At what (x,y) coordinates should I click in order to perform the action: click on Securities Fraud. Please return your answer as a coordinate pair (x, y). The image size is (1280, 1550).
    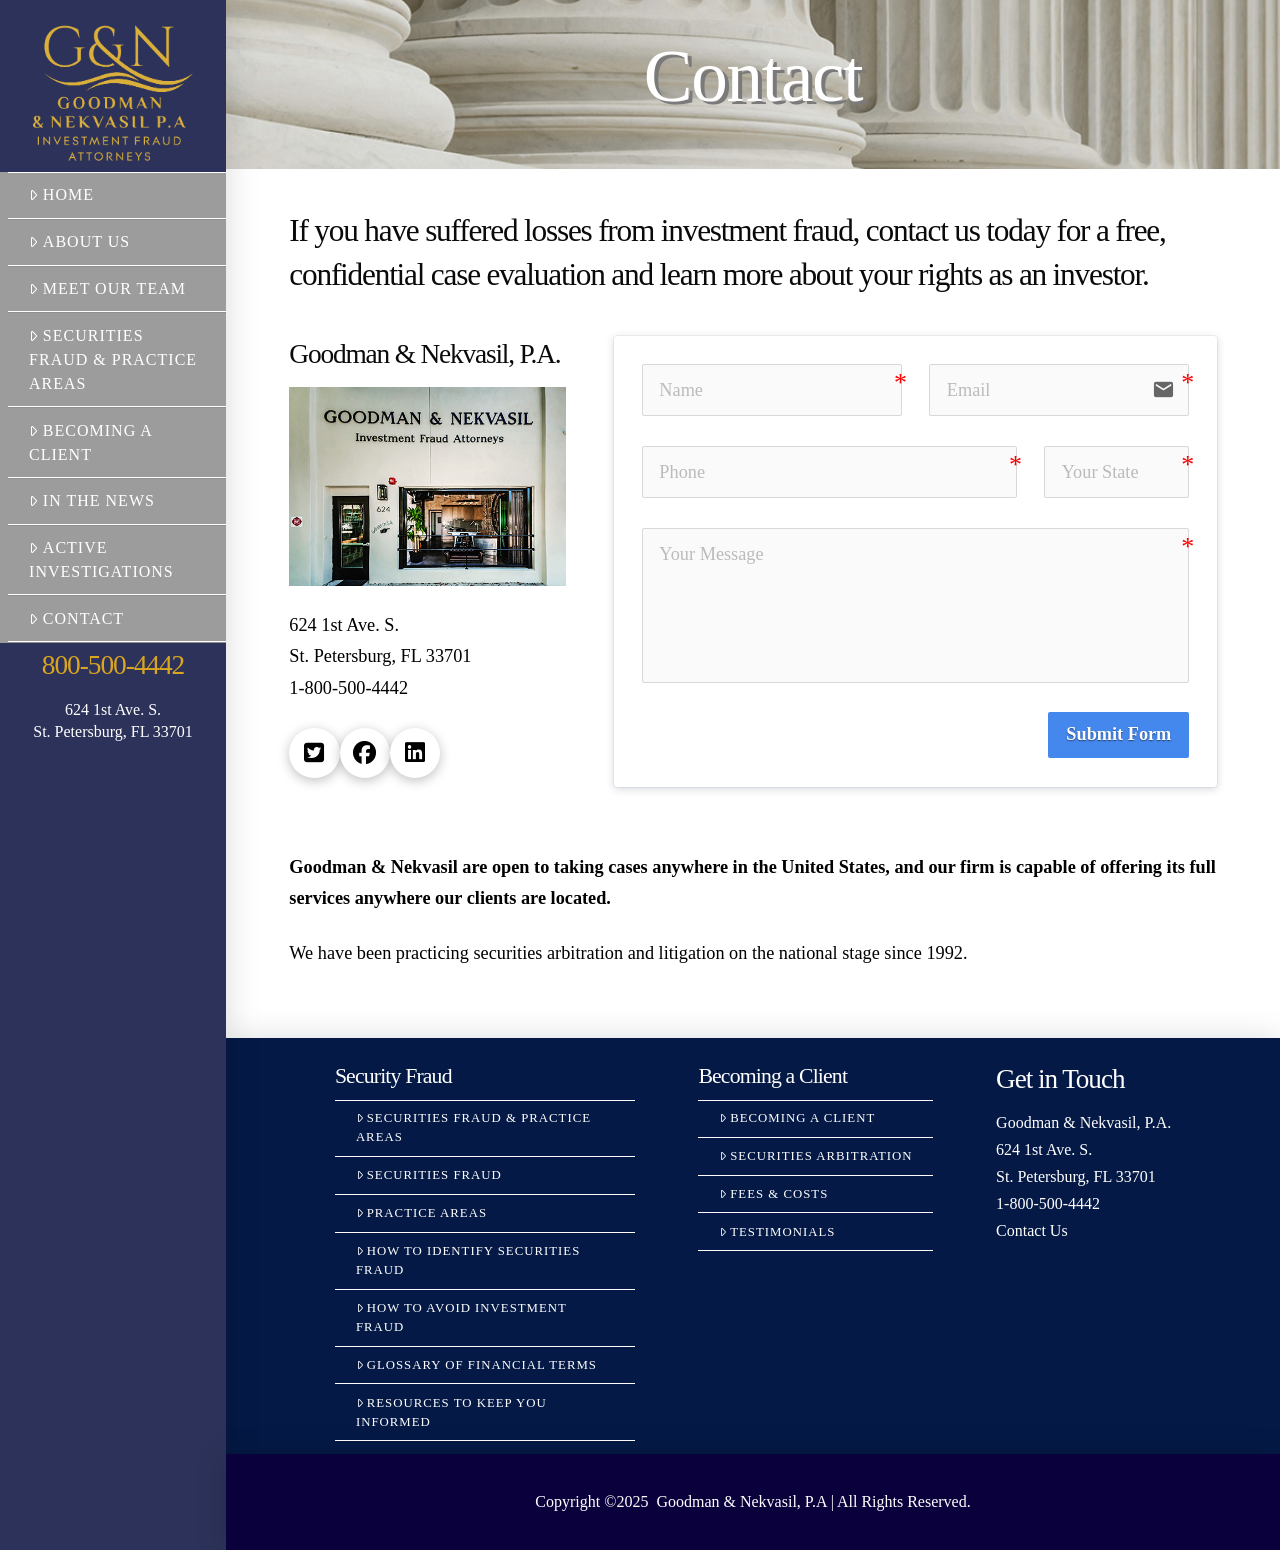
    Looking at the image, I should click on (429, 1175).